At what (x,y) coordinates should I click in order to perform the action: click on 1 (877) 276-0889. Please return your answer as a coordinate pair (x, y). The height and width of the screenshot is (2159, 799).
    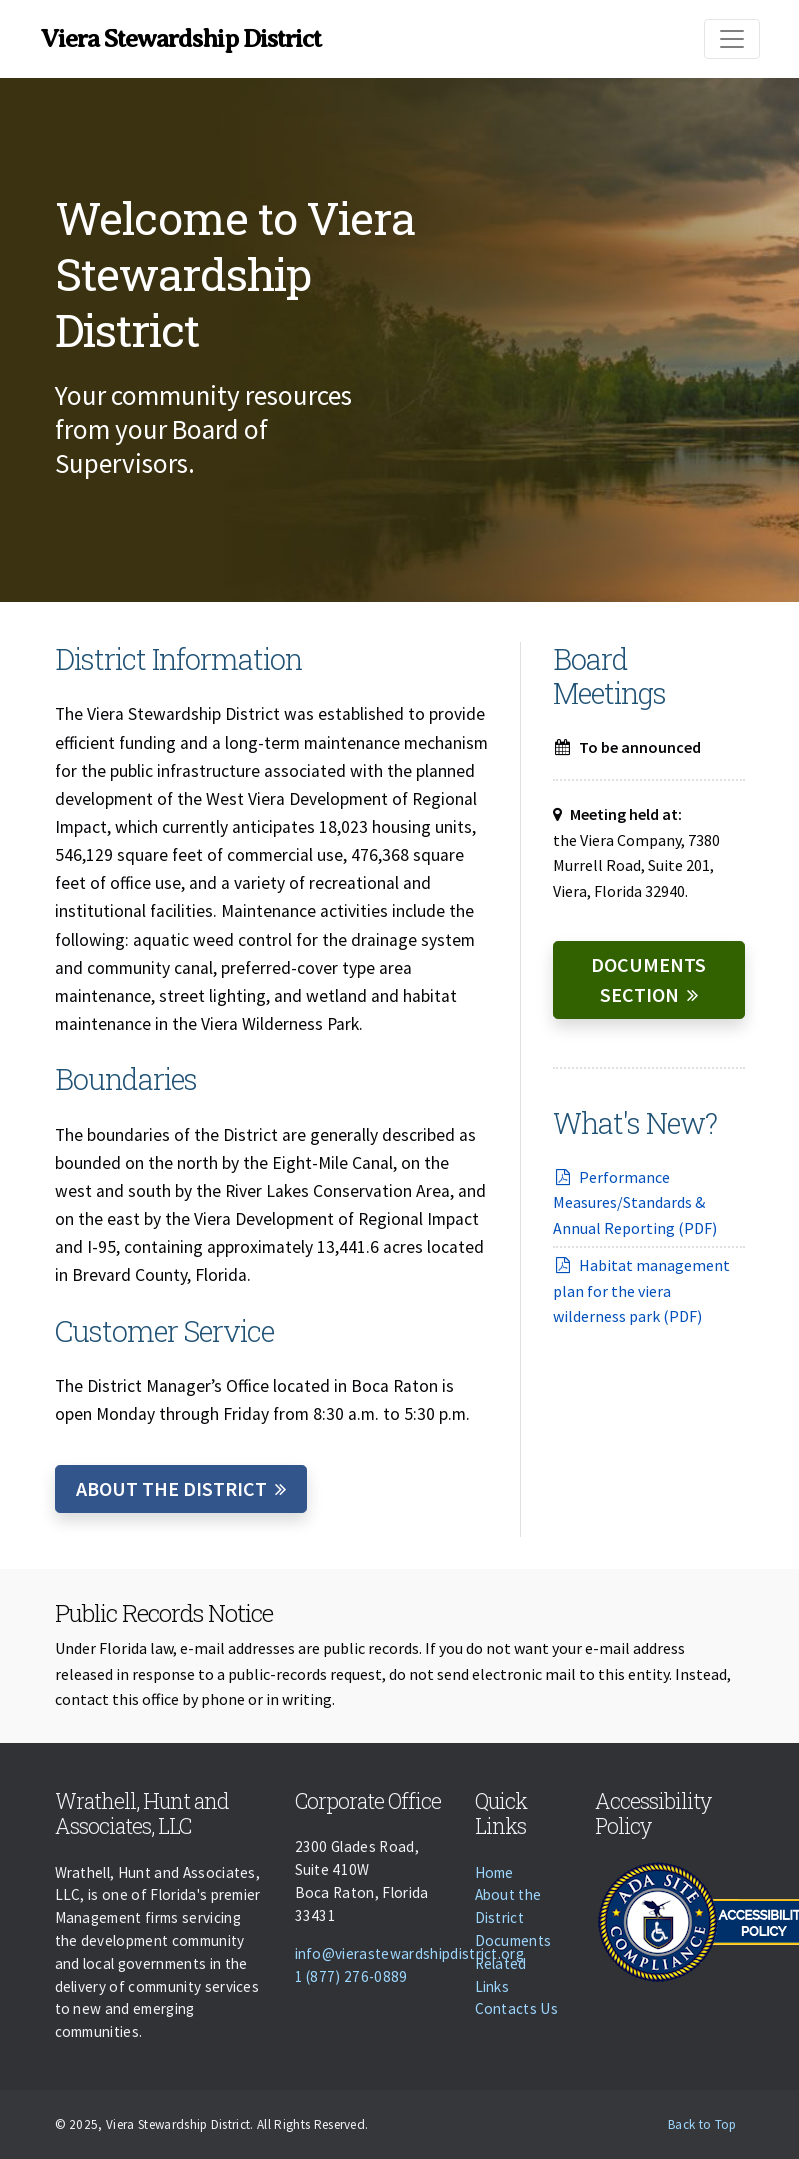
    Looking at the image, I should click on (351, 1976).